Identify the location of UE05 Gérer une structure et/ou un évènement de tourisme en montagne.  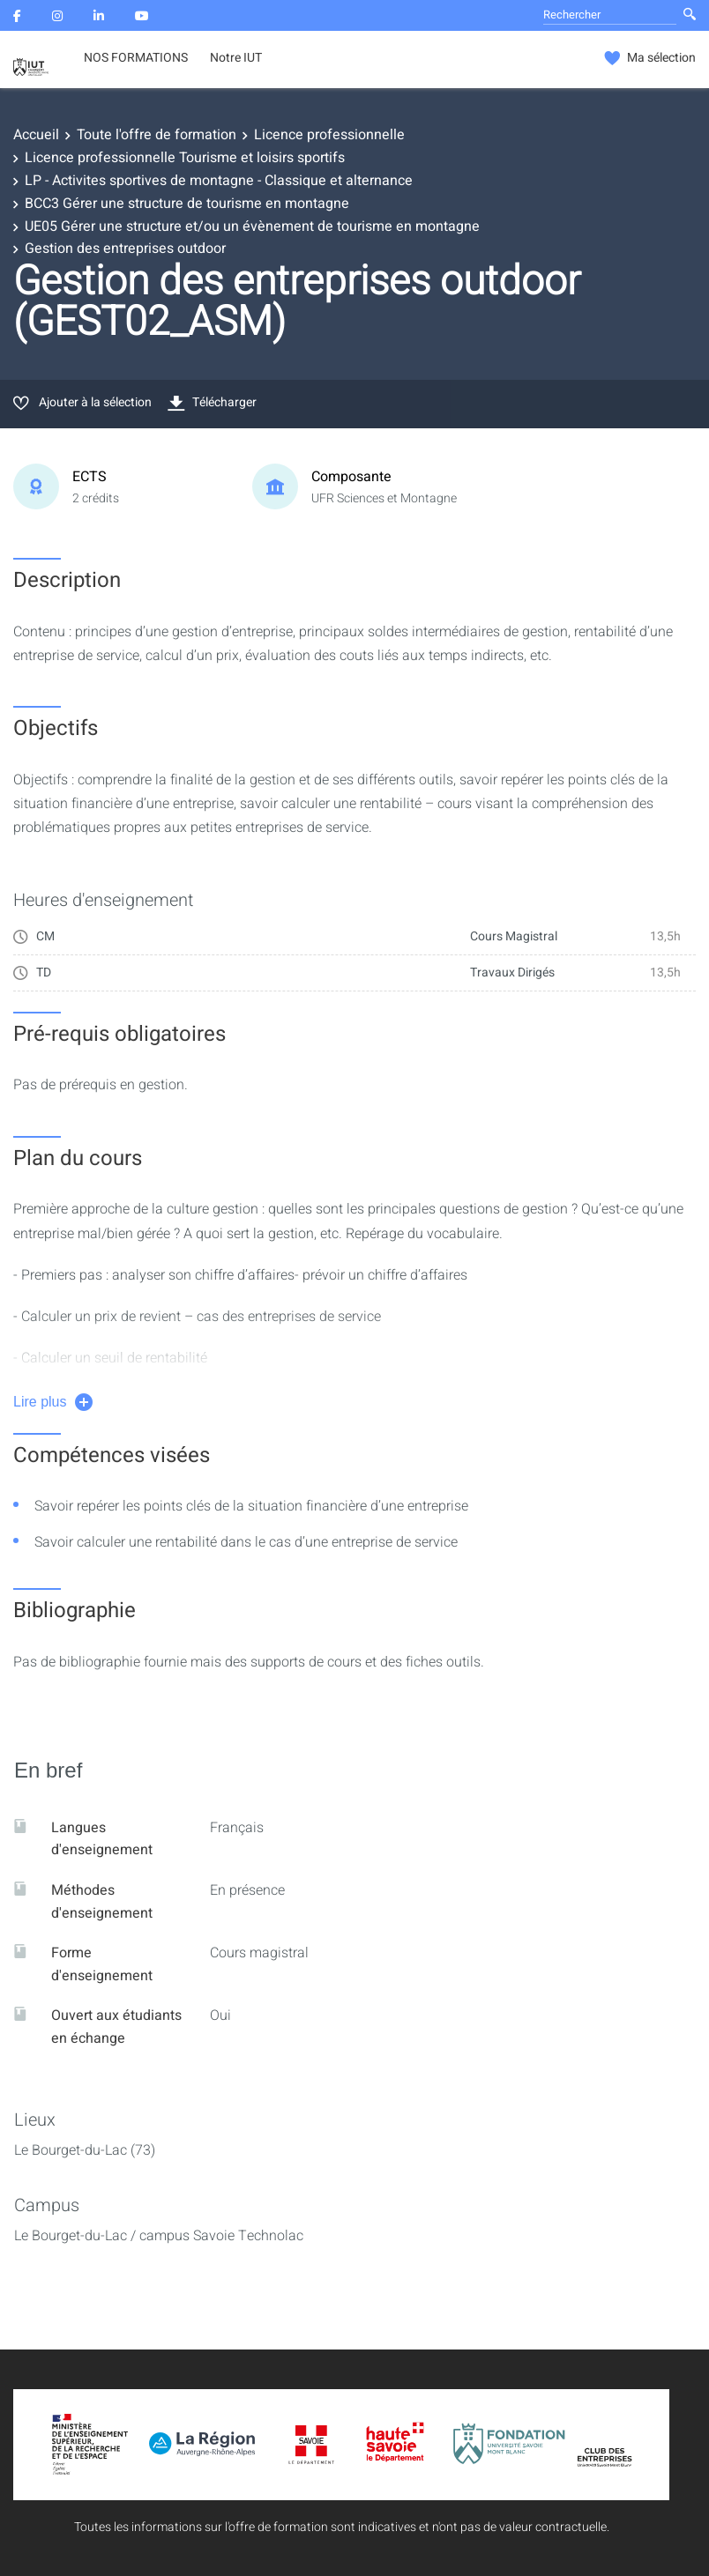
(252, 226).